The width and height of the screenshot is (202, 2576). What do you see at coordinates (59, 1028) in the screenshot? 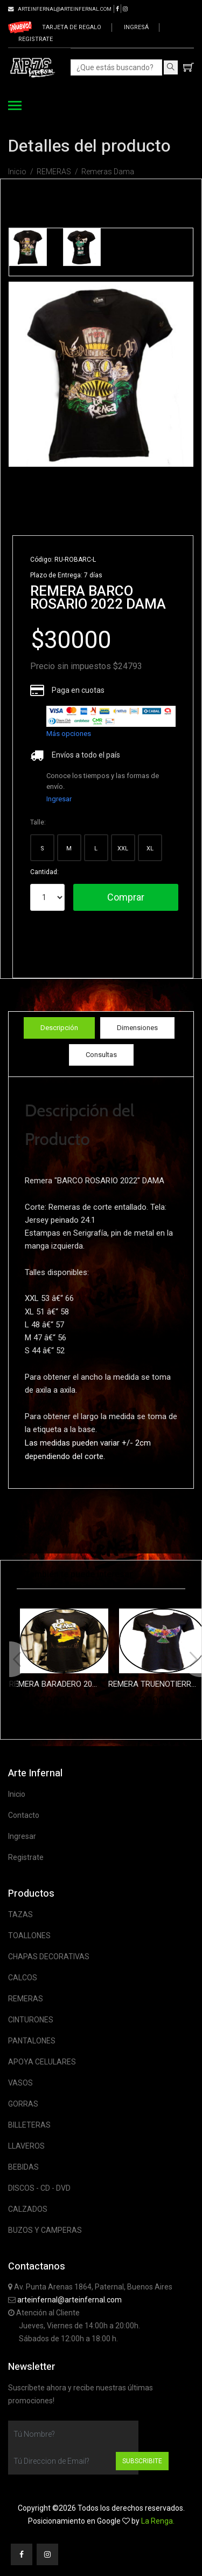
I see `Descripción [tab]` at bounding box center [59, 1028].